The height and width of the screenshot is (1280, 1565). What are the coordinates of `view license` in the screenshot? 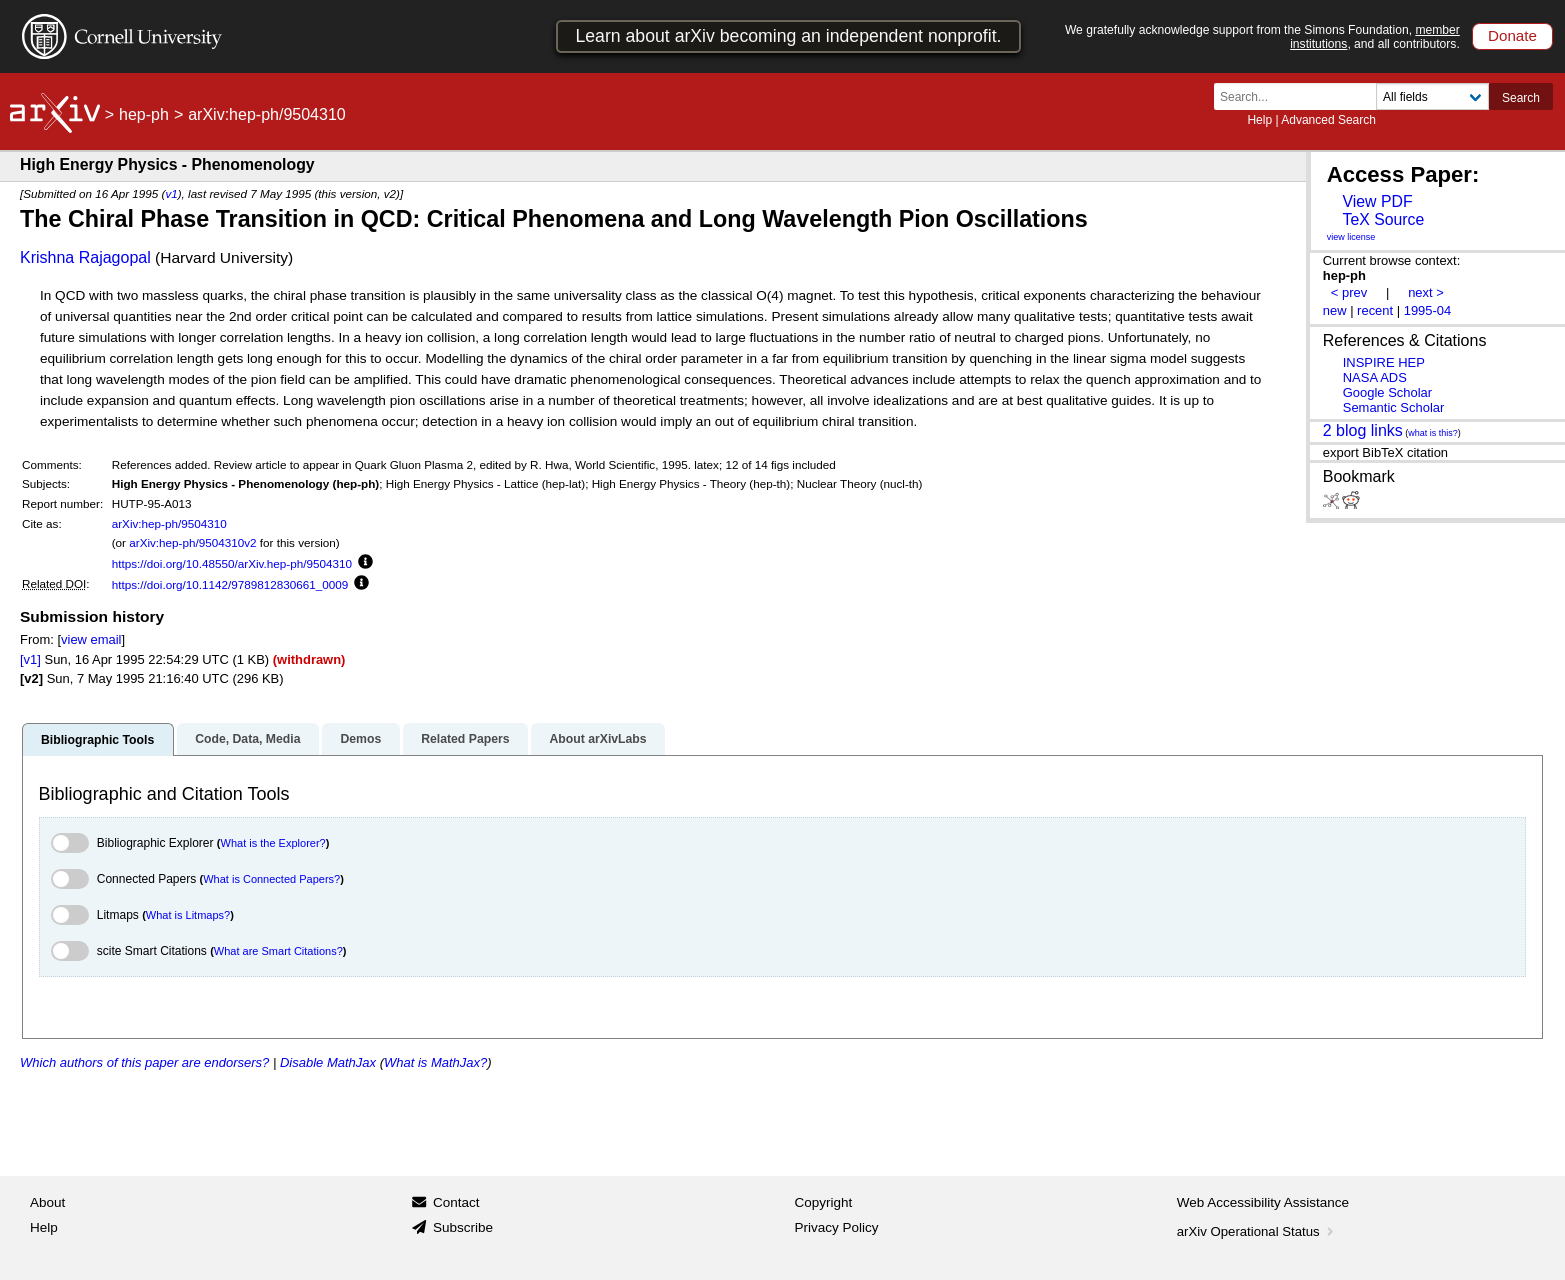 It's located at (1351, 237).